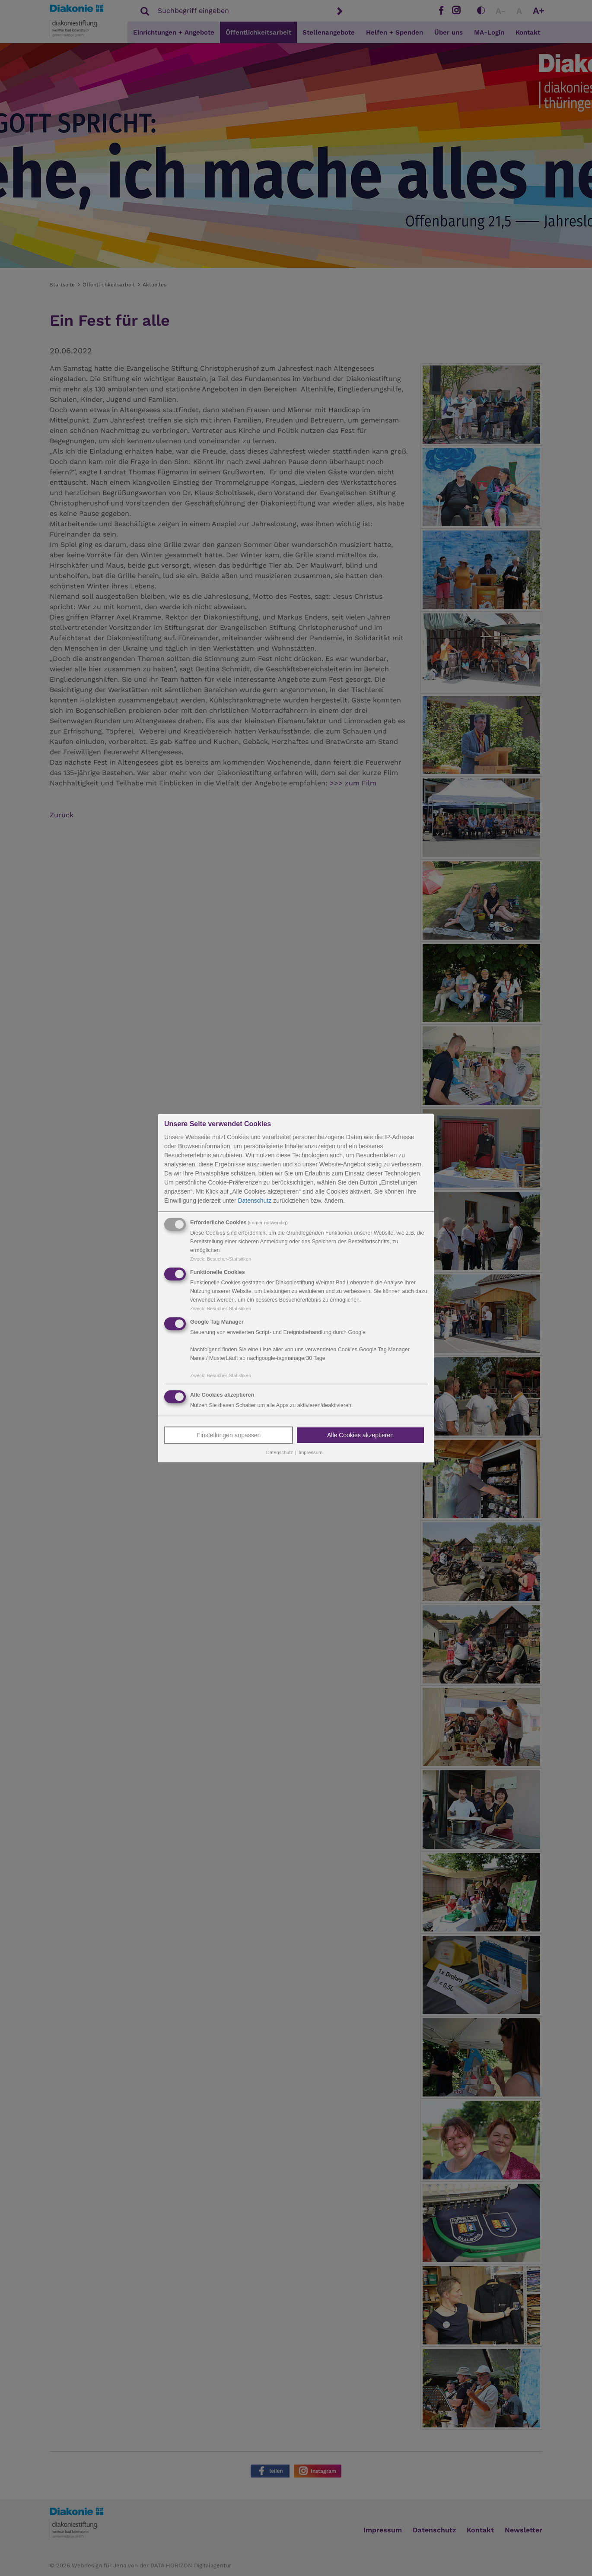  I want to click on Alle Cookies akzeptieren, so click(360, 1435).